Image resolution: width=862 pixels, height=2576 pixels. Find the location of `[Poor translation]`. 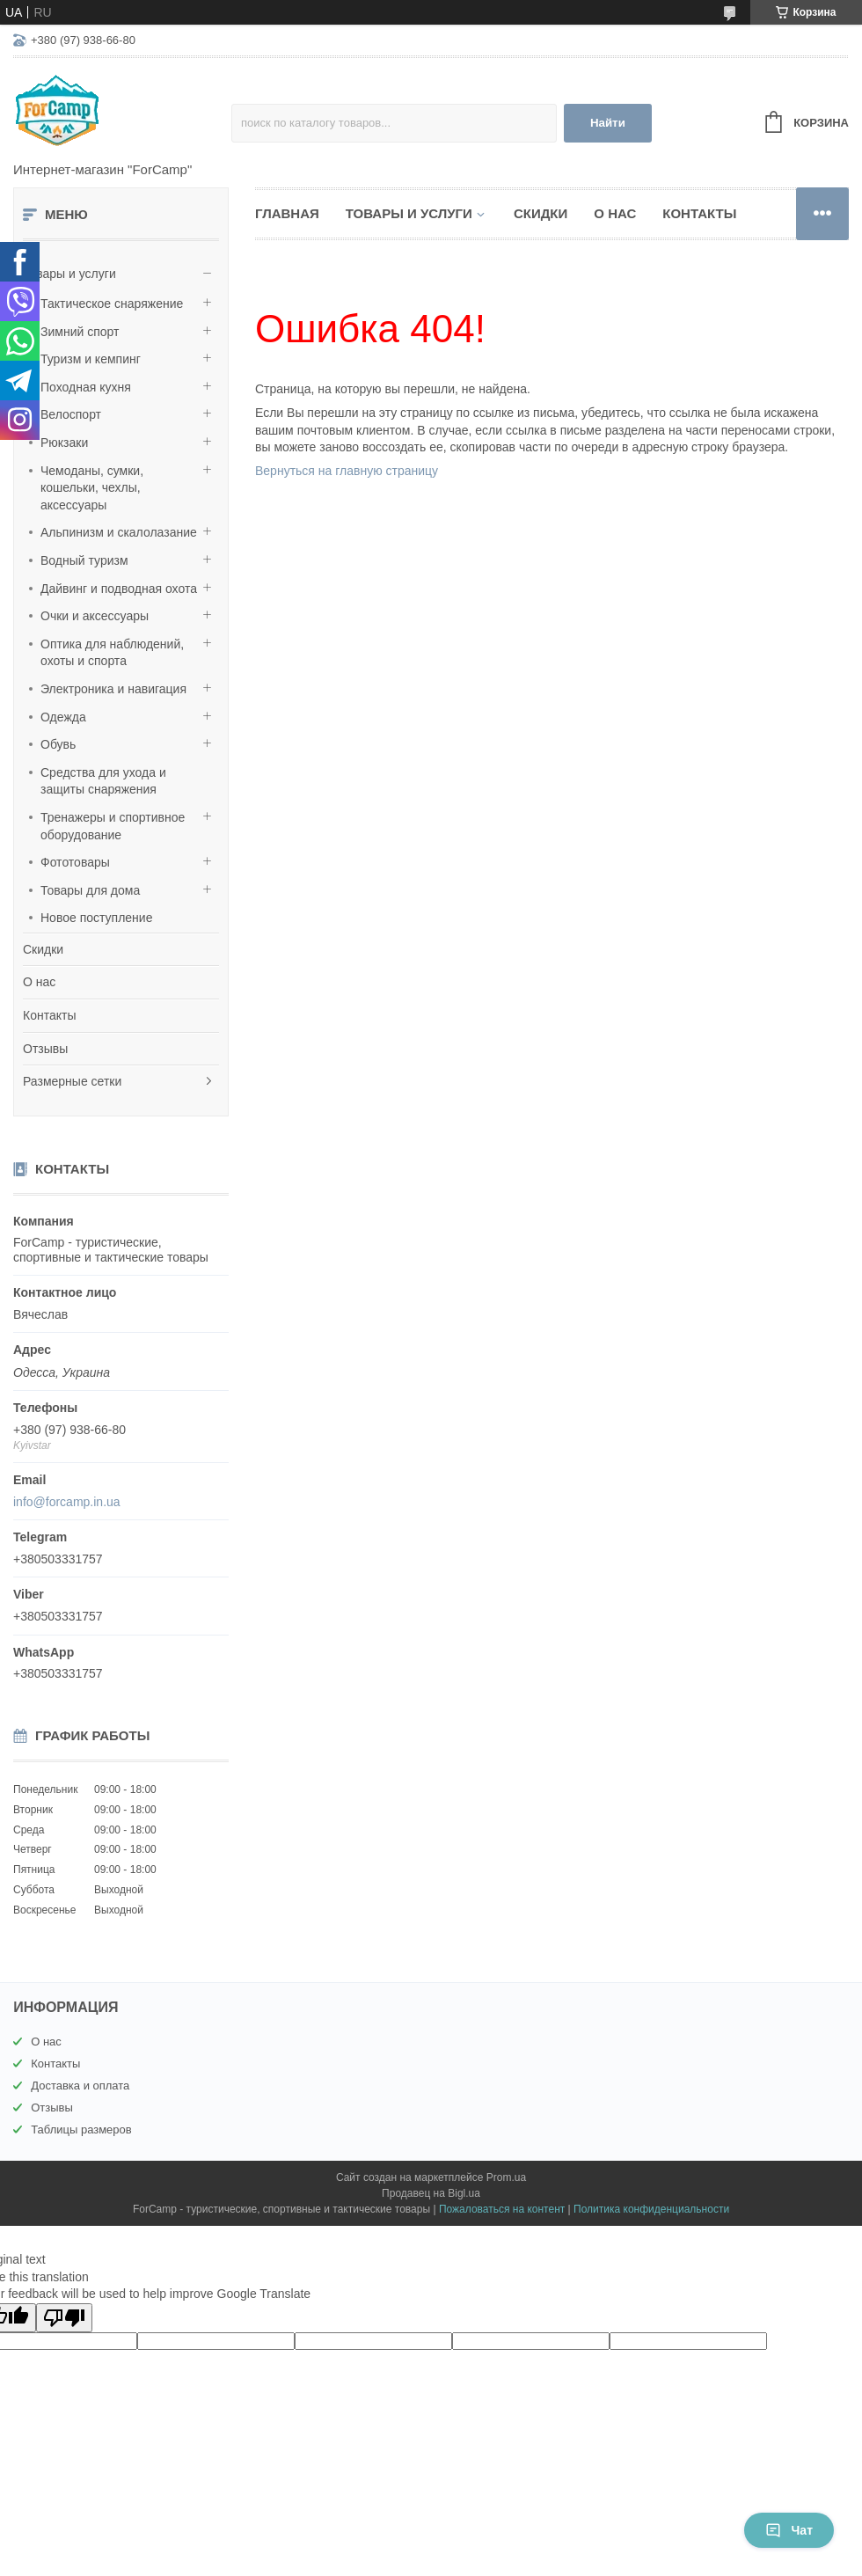

[Poor translation] is located at coordinates (64, 2317).